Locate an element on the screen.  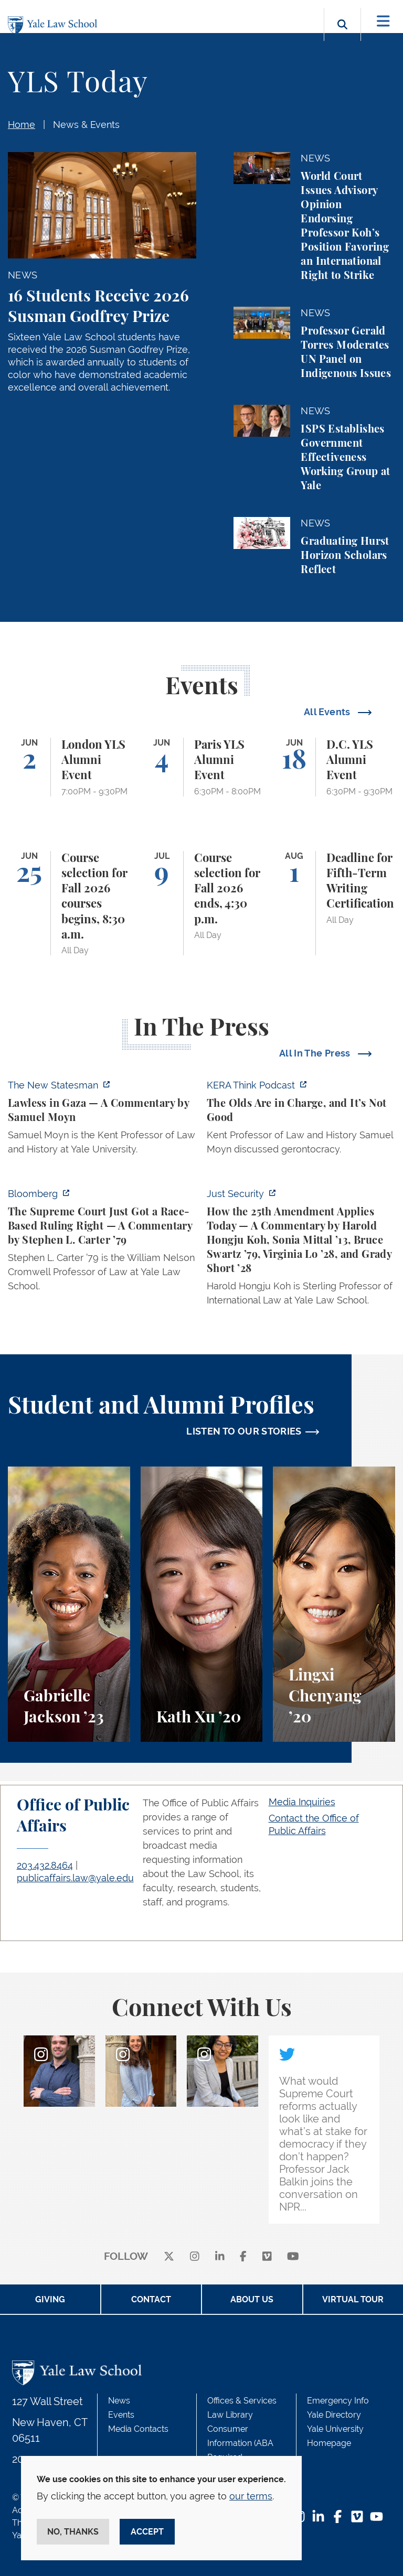
All Events is located at coordinates (328, 711).